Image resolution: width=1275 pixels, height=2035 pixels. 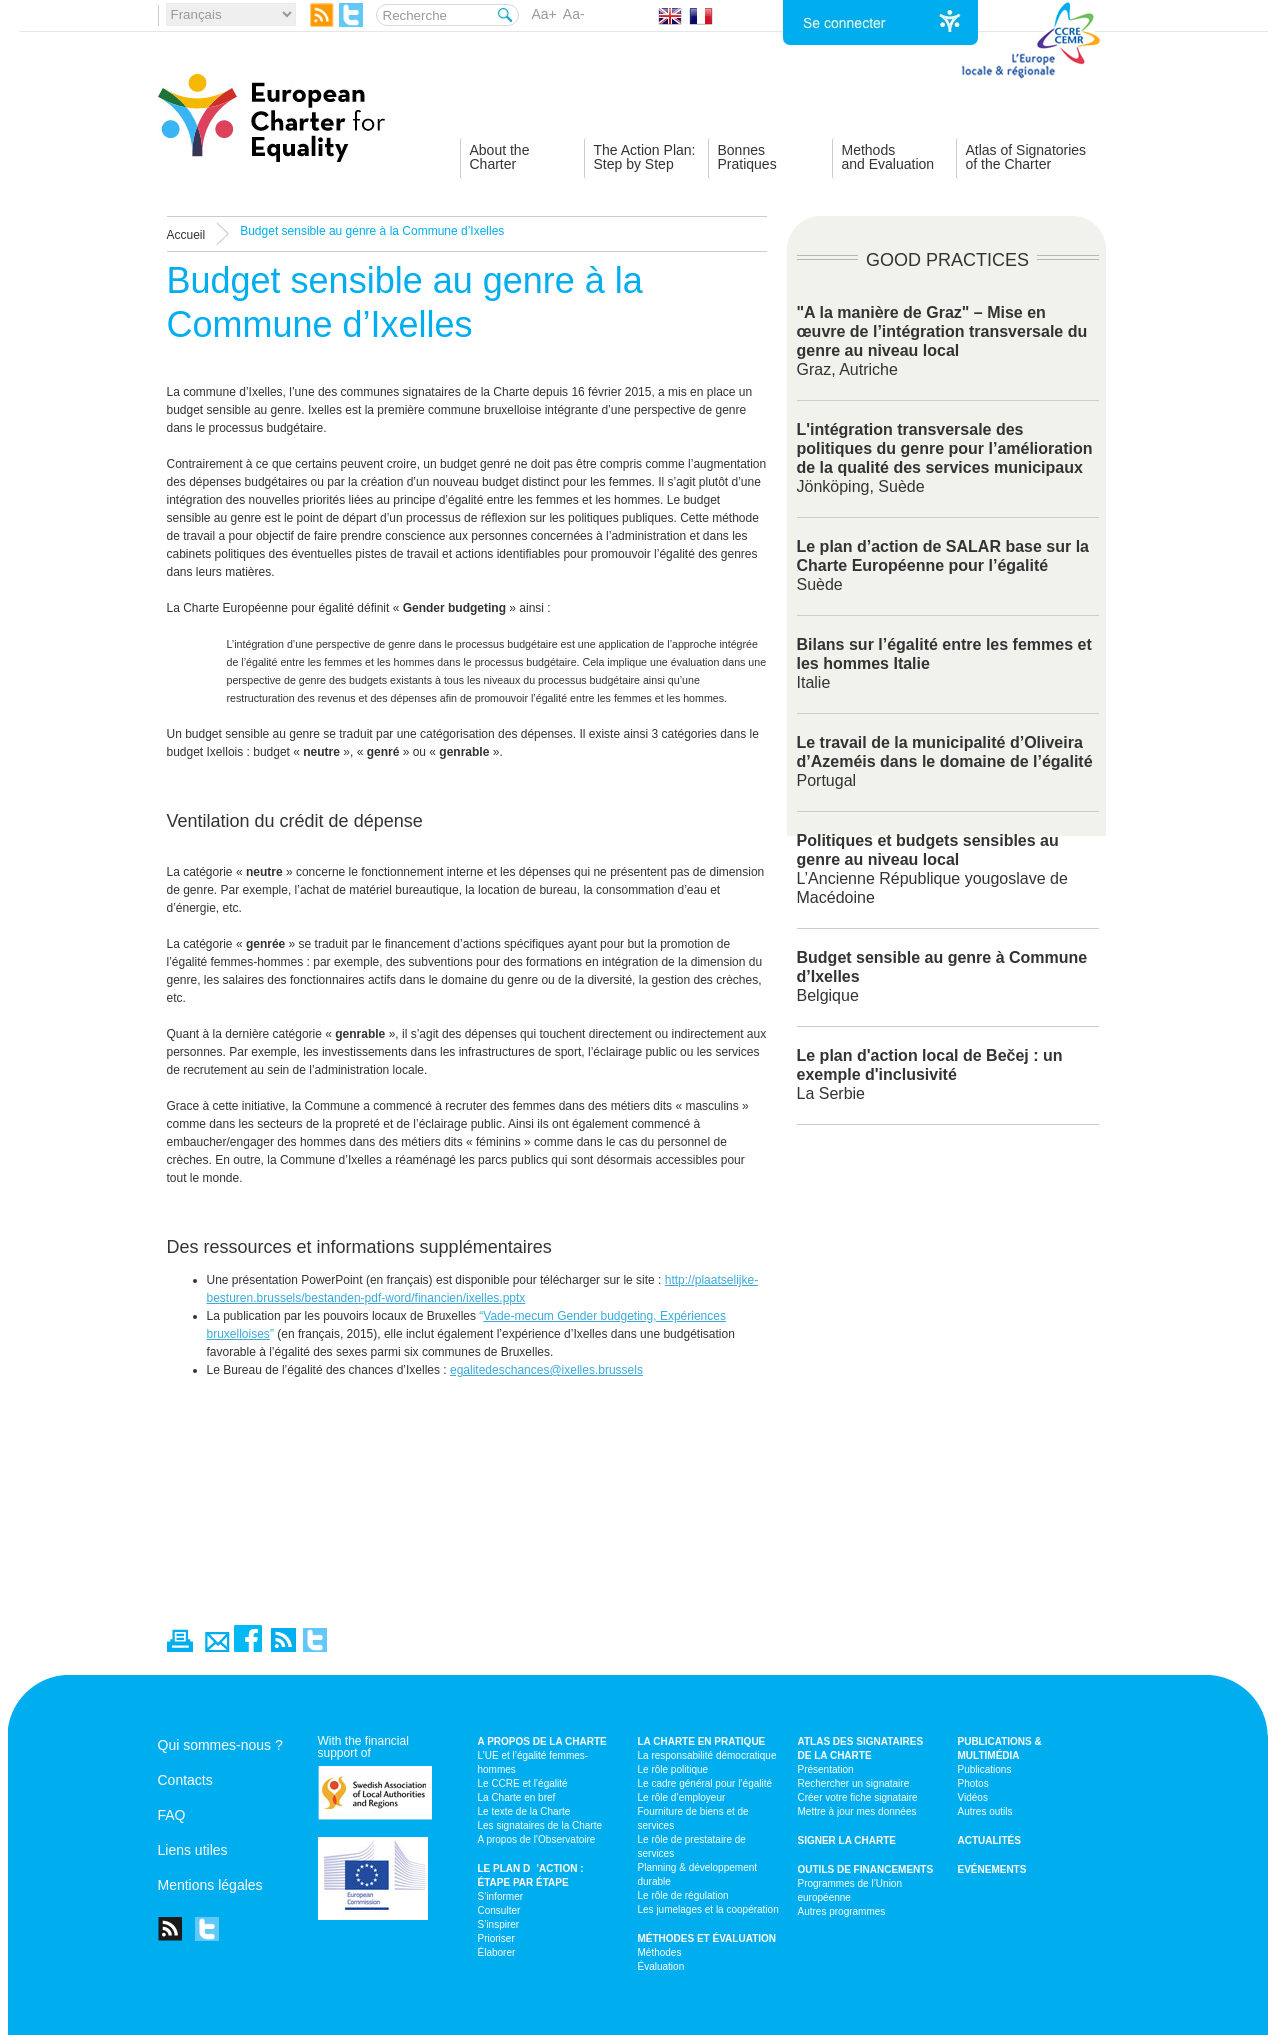 I want to click on Atlas des signataires de la Charte, so click(x=861, y=1748).